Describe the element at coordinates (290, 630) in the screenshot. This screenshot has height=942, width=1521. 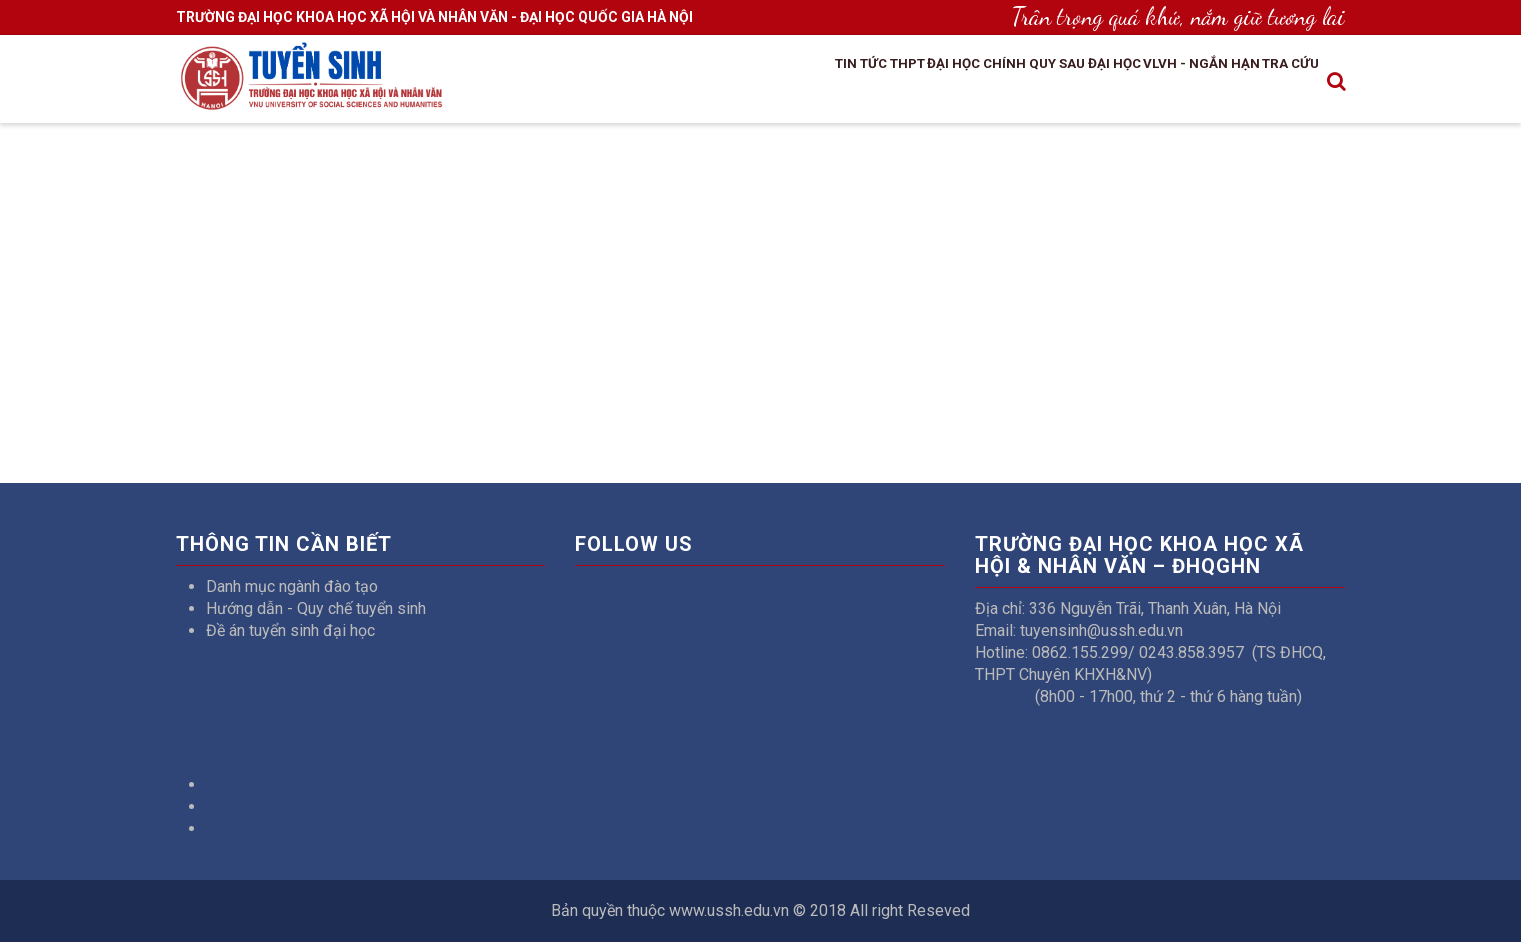
I see `Đề án tuyển sinh đại học` at that location.